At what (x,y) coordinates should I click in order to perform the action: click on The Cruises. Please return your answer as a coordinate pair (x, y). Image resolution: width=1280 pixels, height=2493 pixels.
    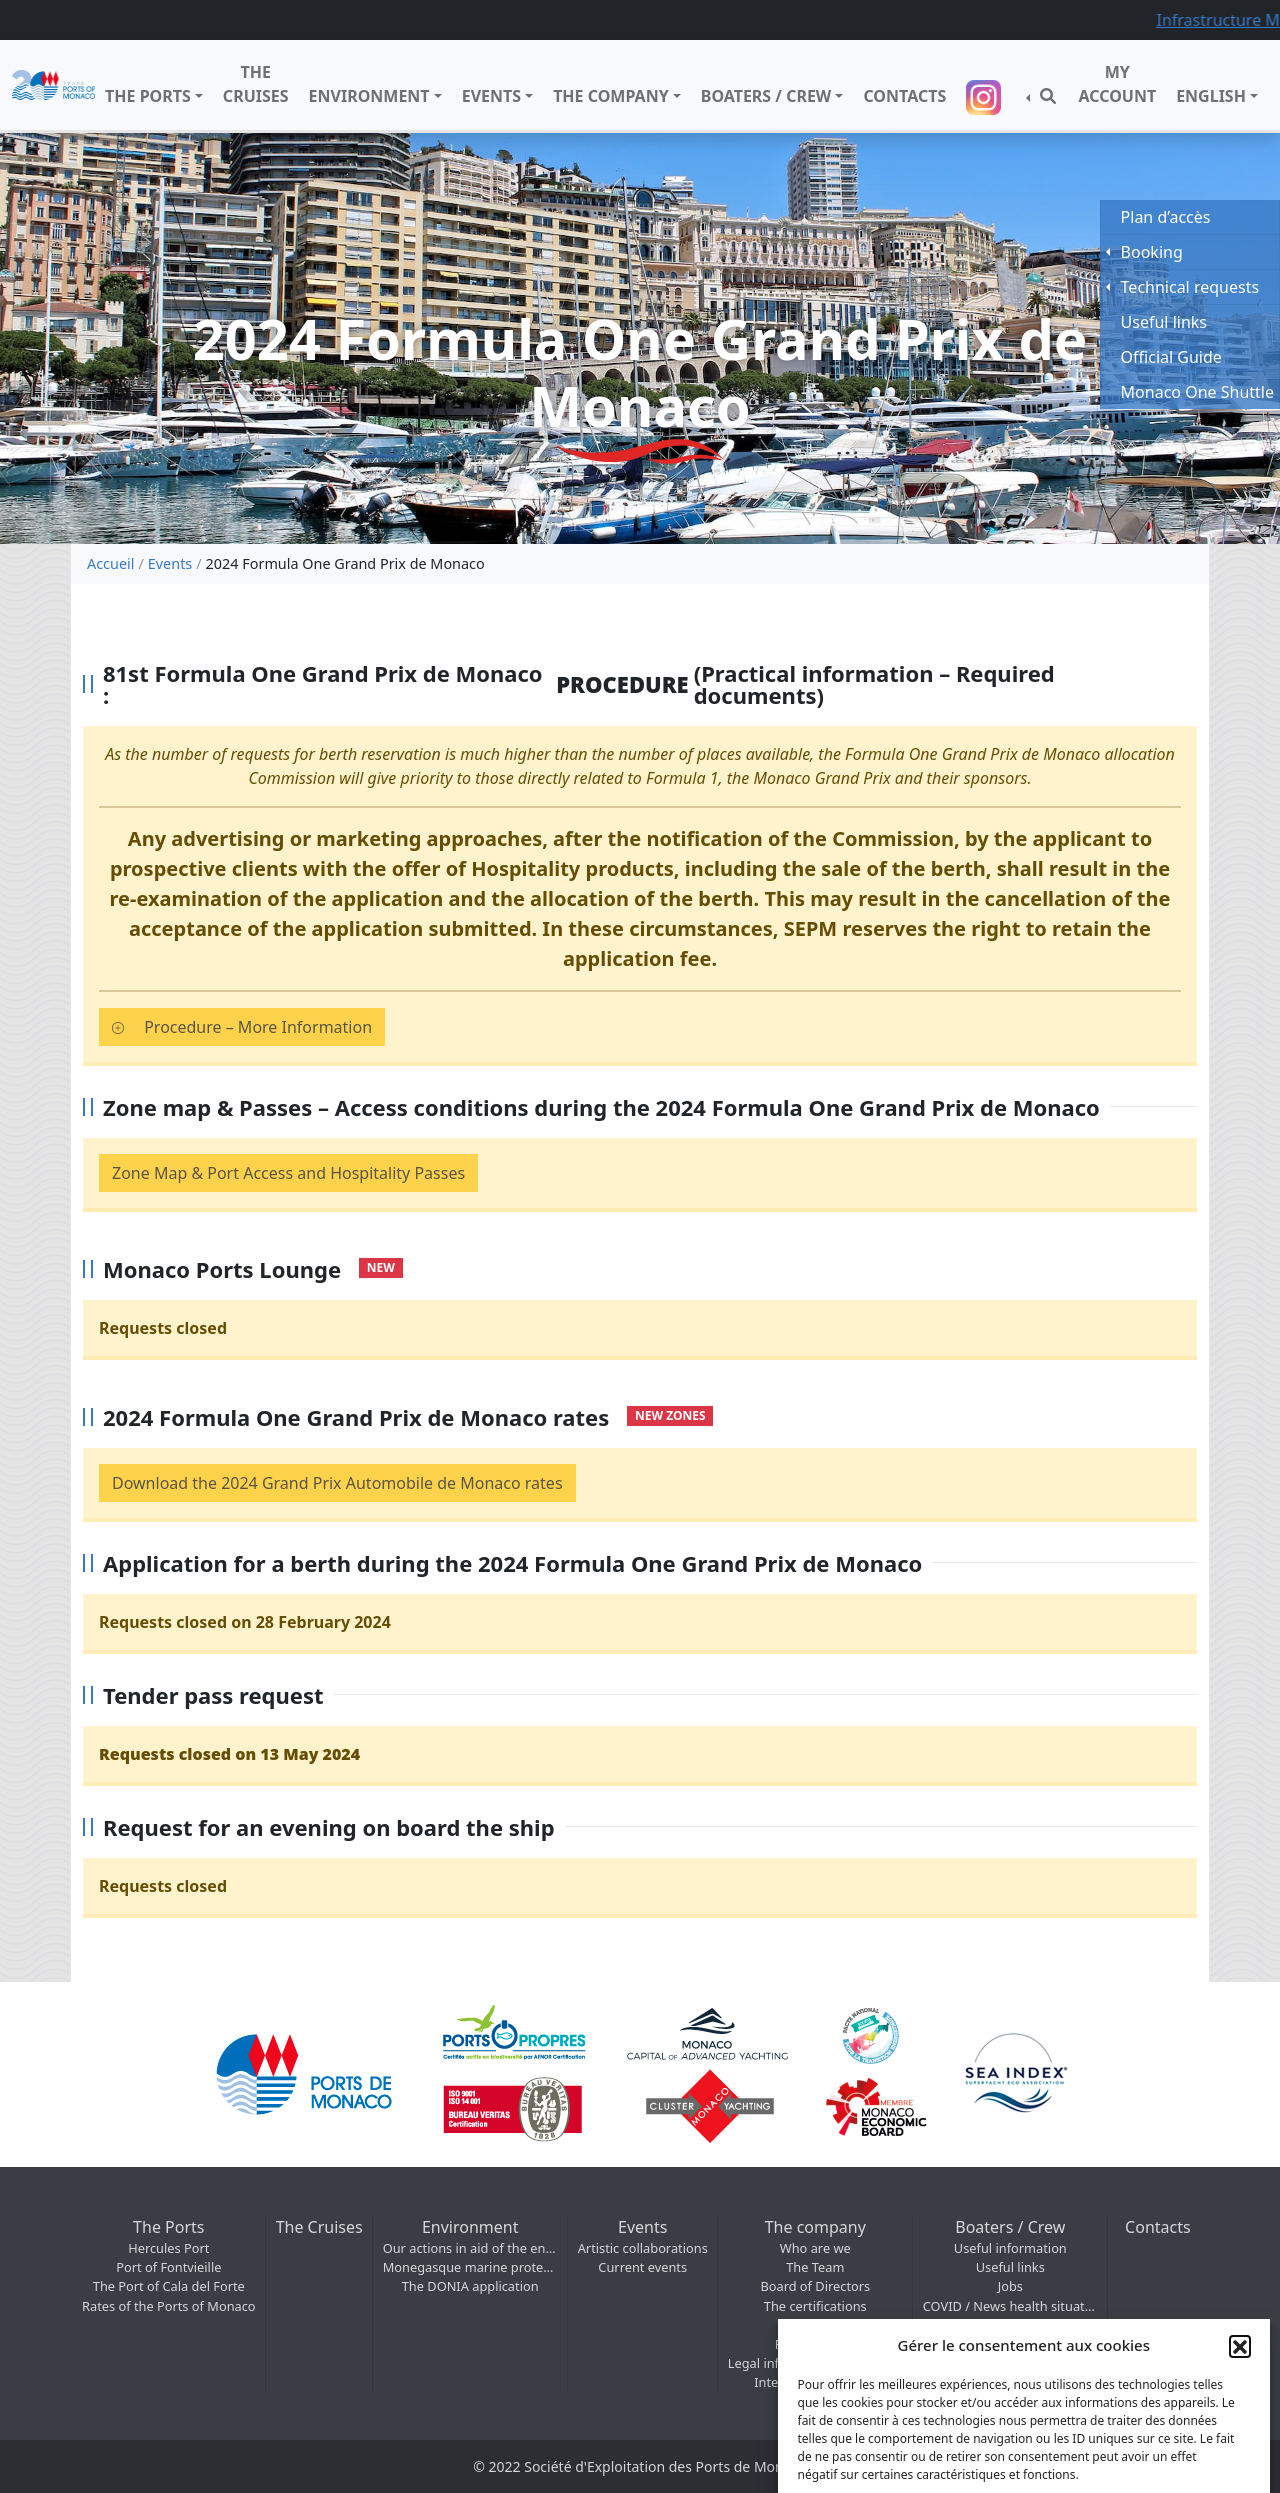
    Looking at the image, I should click on (256, 84).